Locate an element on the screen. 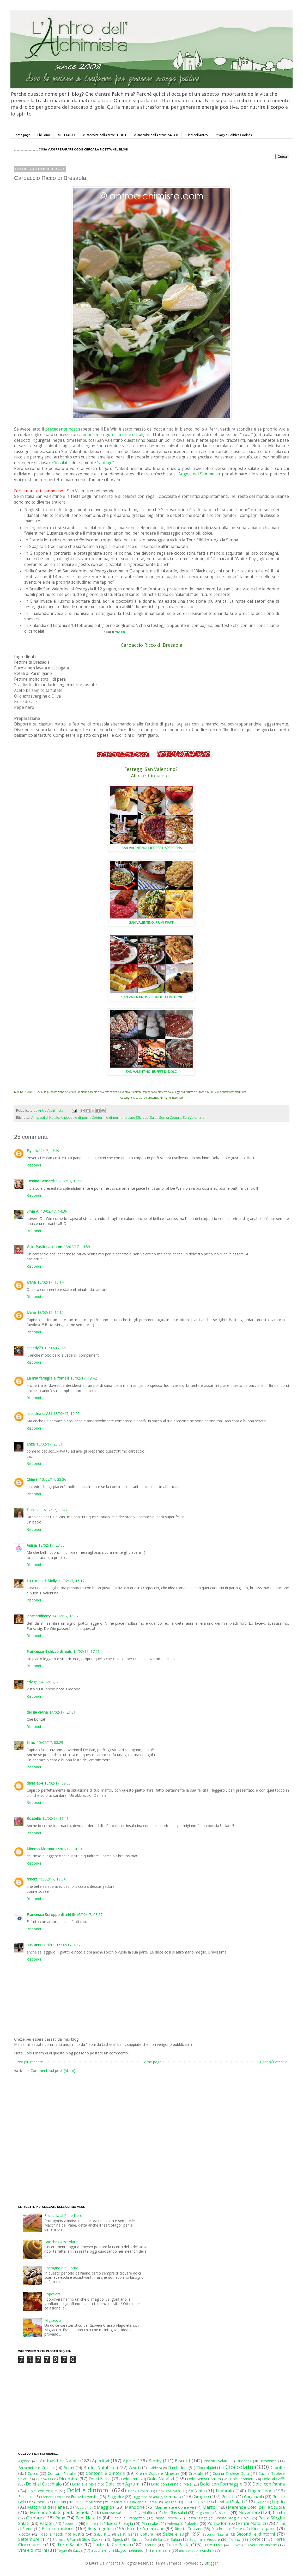 This screenshot has width=303, height=2576. 13/02/17, 16:08 is located at coordinates (57, 1347).